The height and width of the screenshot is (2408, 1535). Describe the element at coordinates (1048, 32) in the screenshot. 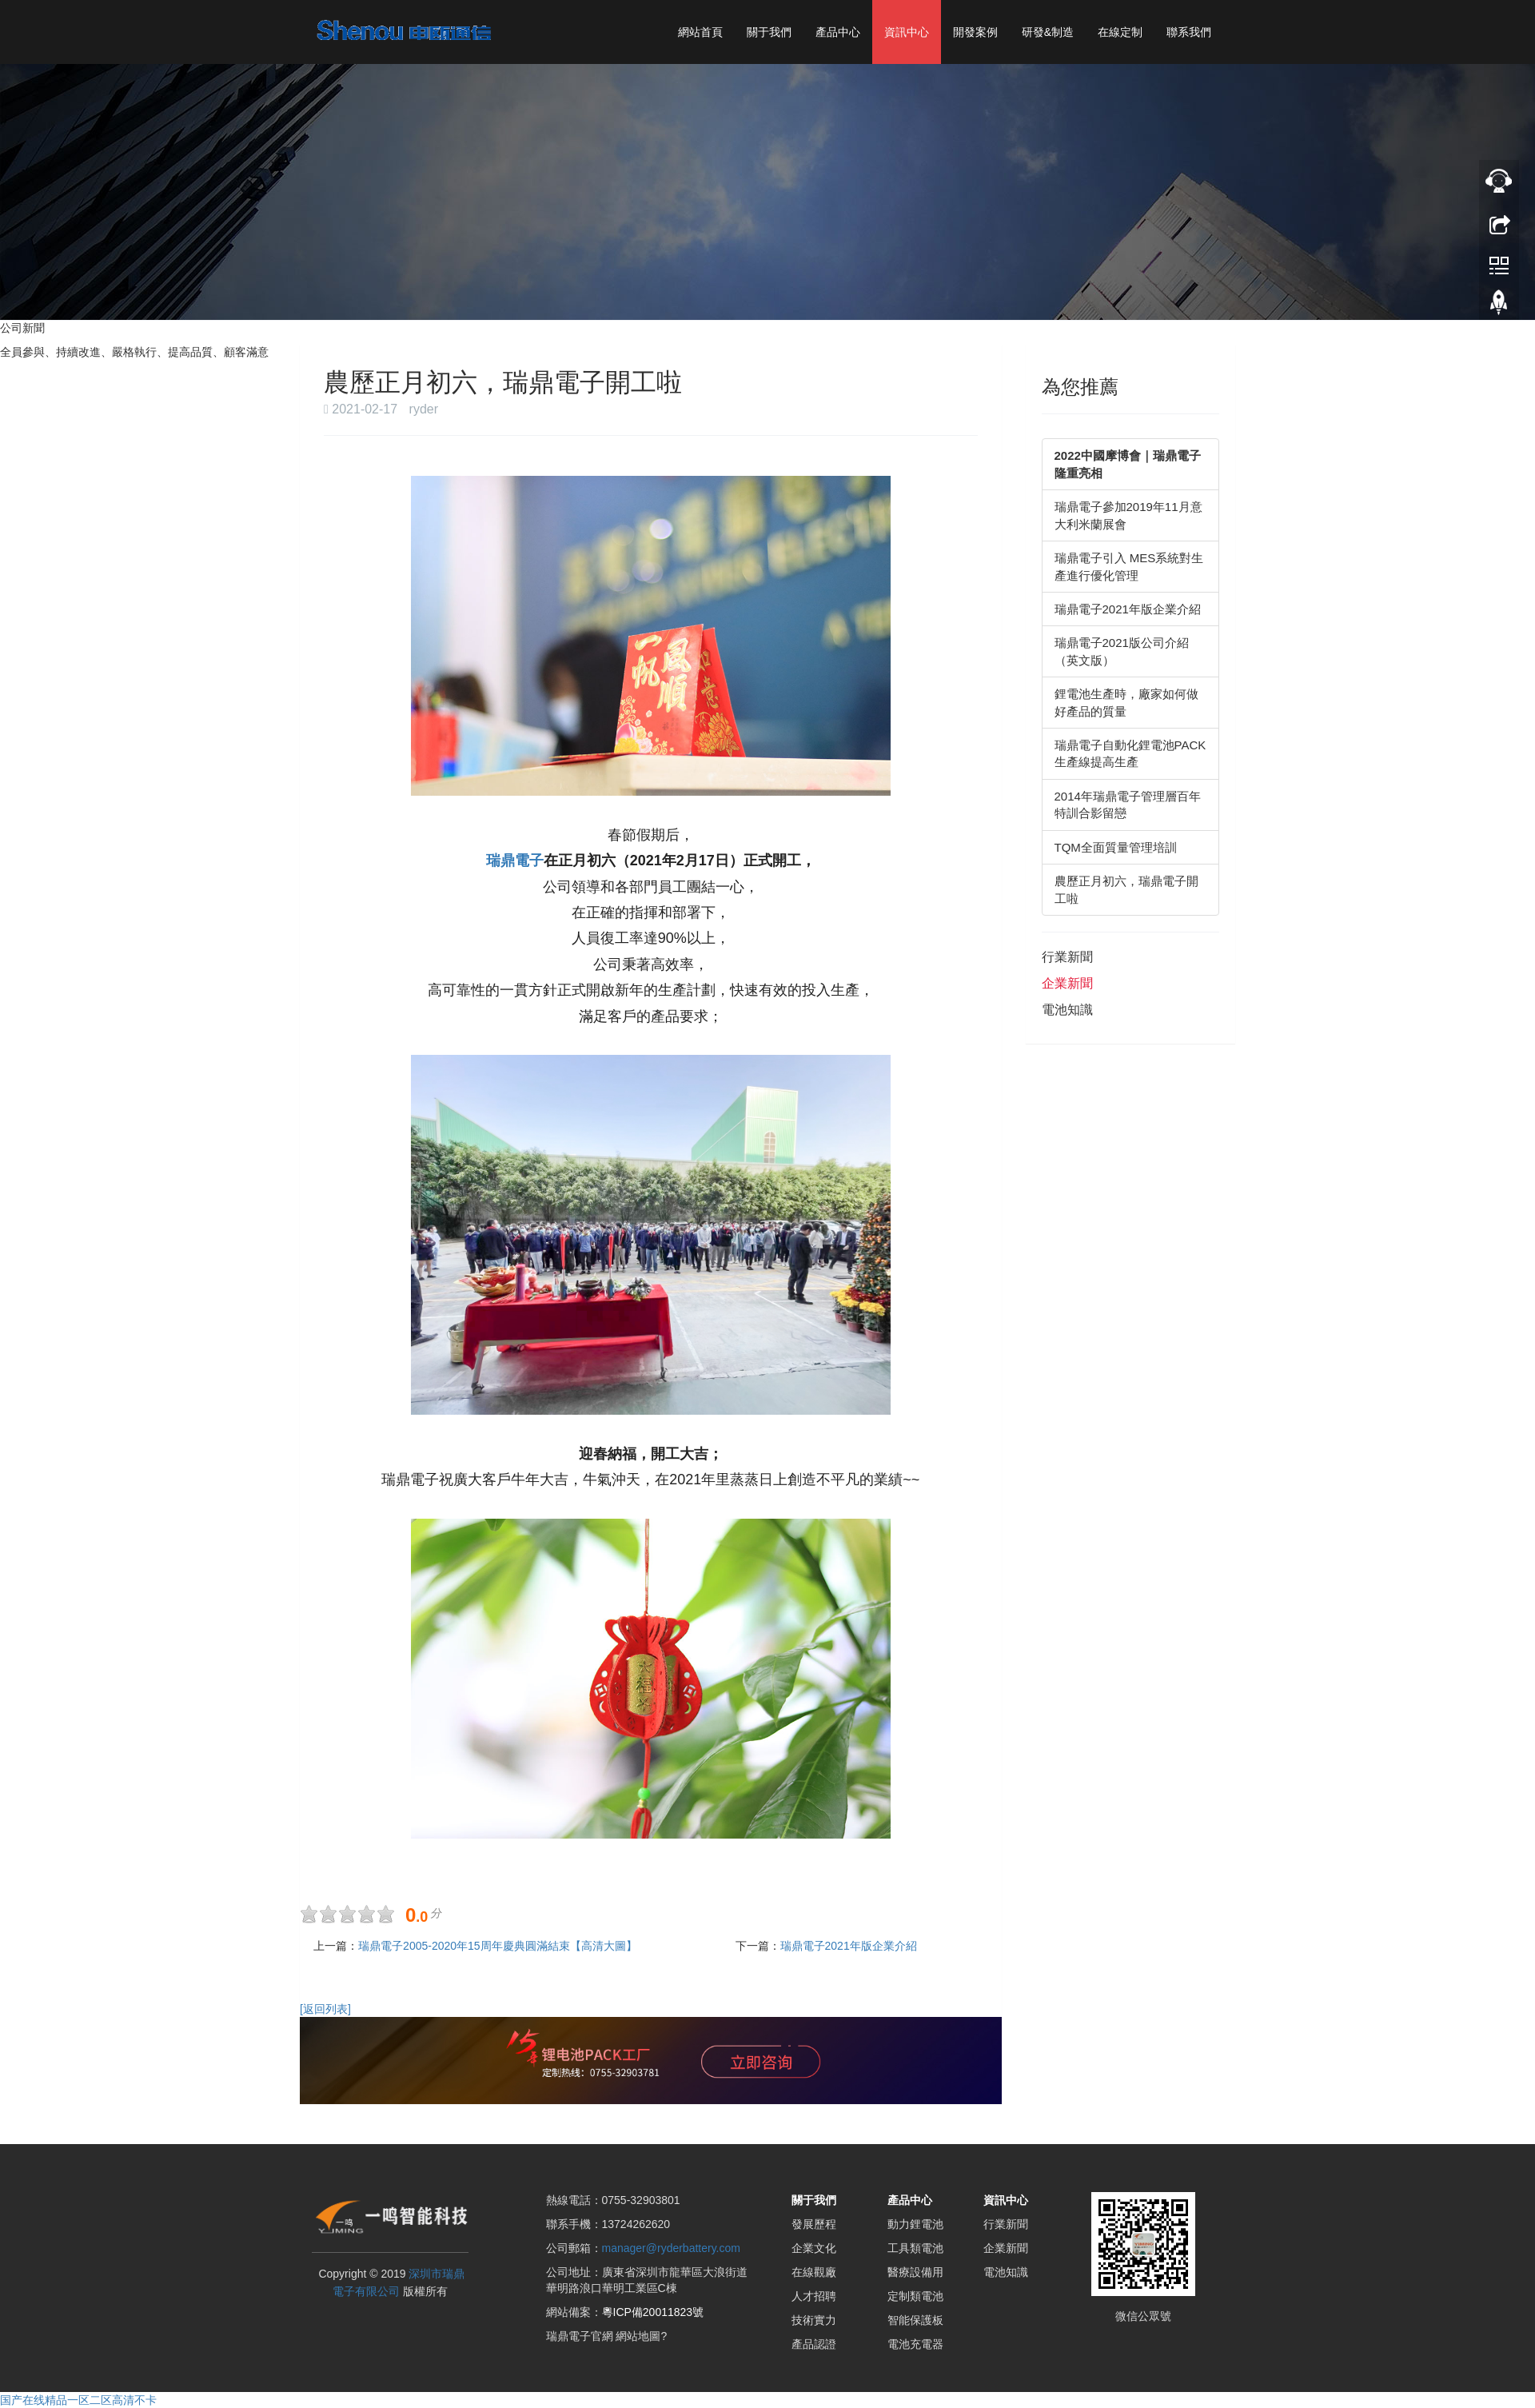

I see `研發&制造` at that location.